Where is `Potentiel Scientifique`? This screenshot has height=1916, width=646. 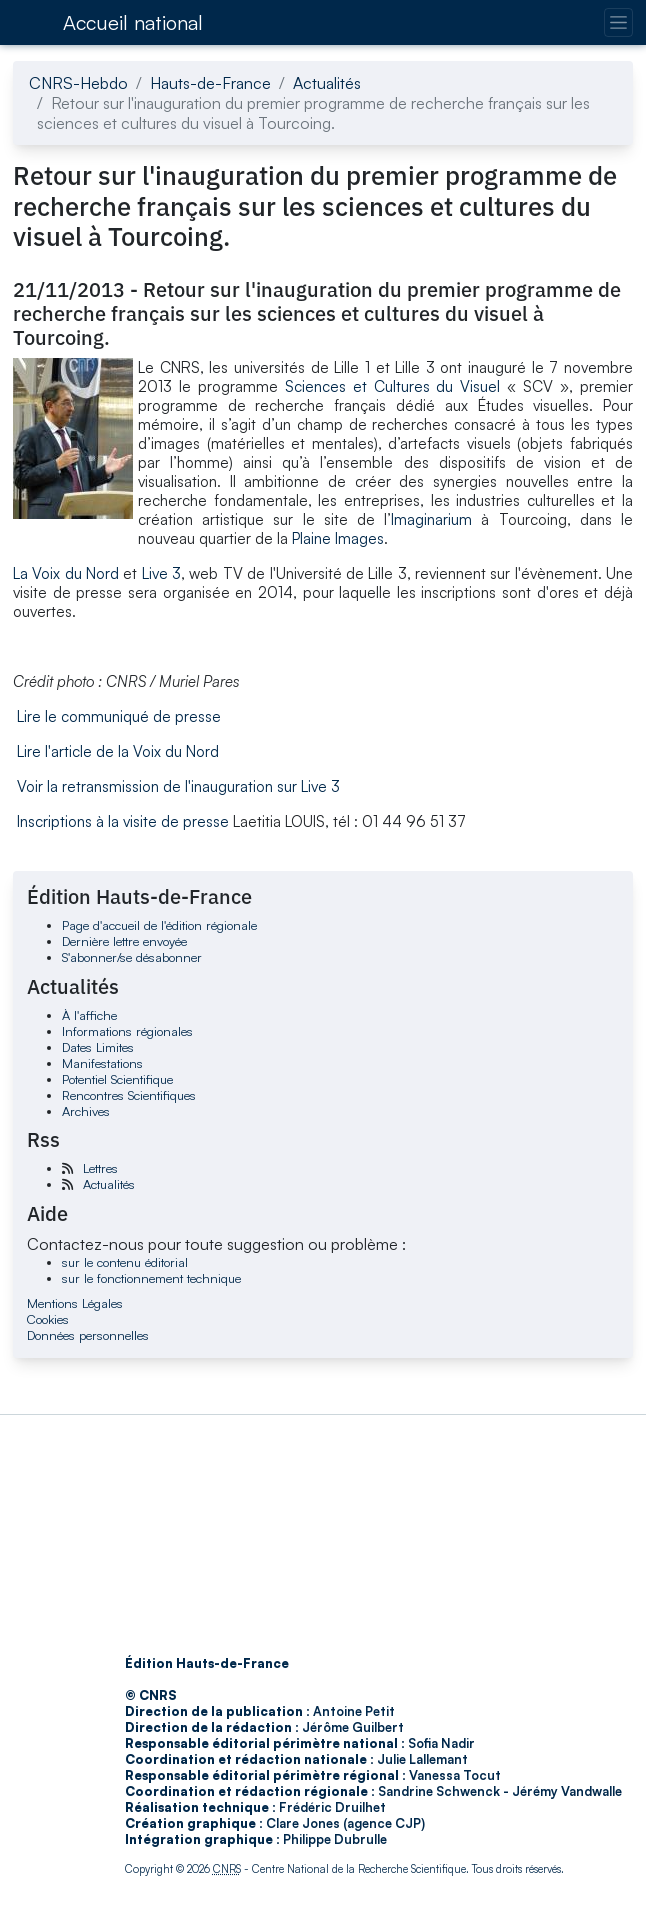
Potentiel Scientifique is located at coordinates (117, 1079).